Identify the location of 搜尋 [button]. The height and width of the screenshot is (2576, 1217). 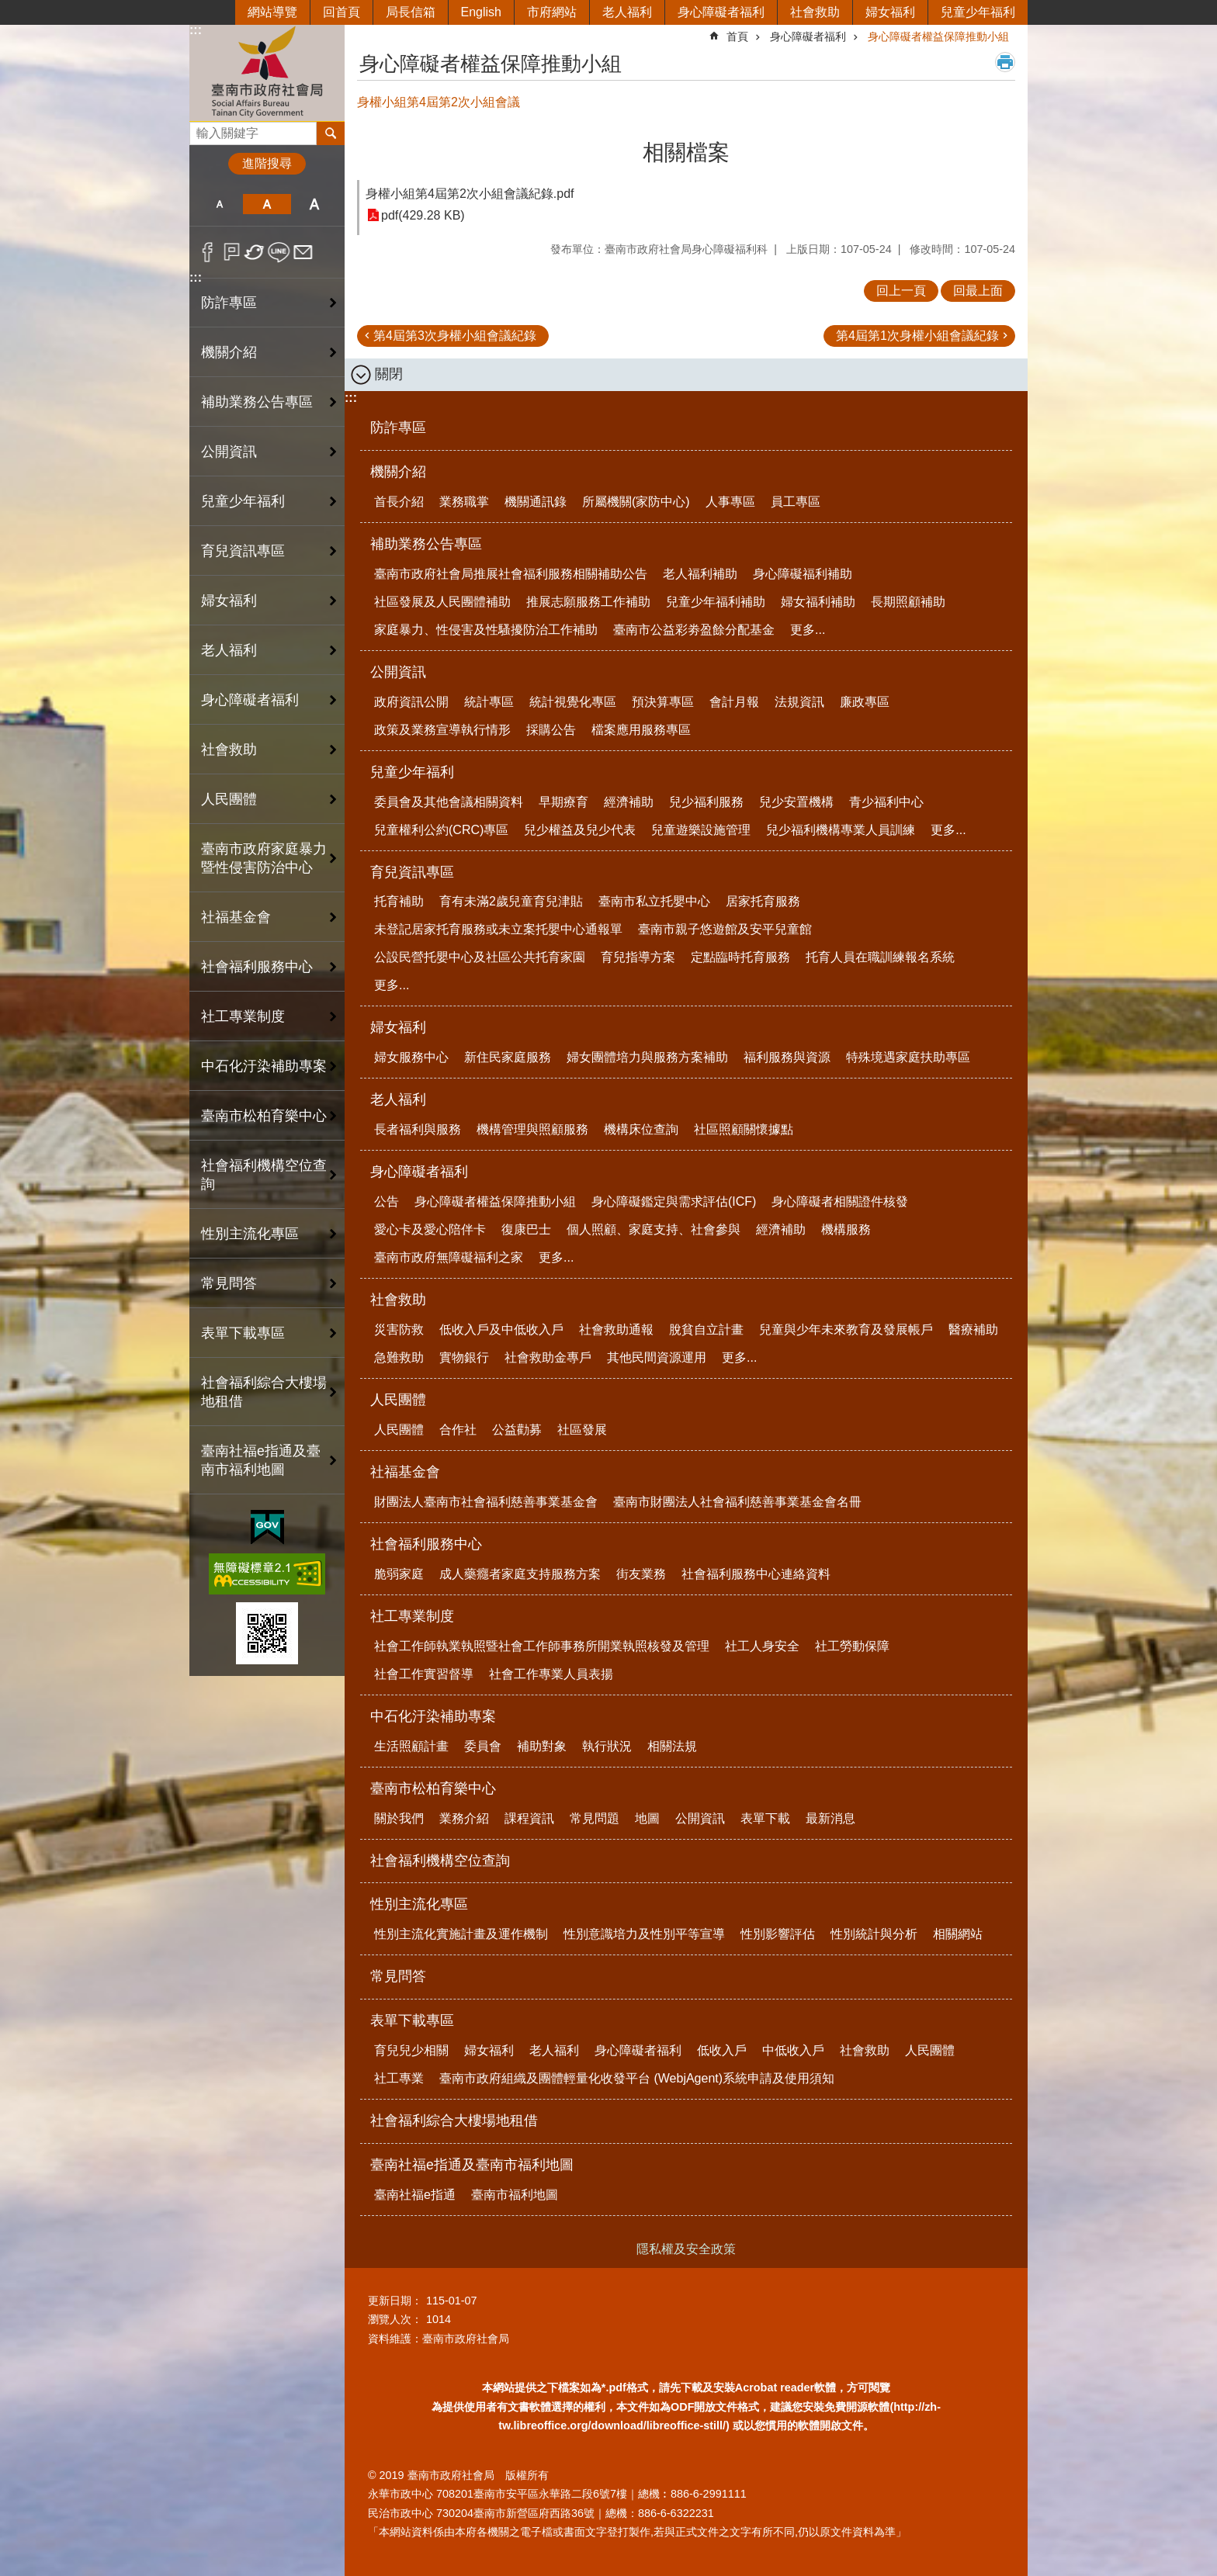
(331, 133).